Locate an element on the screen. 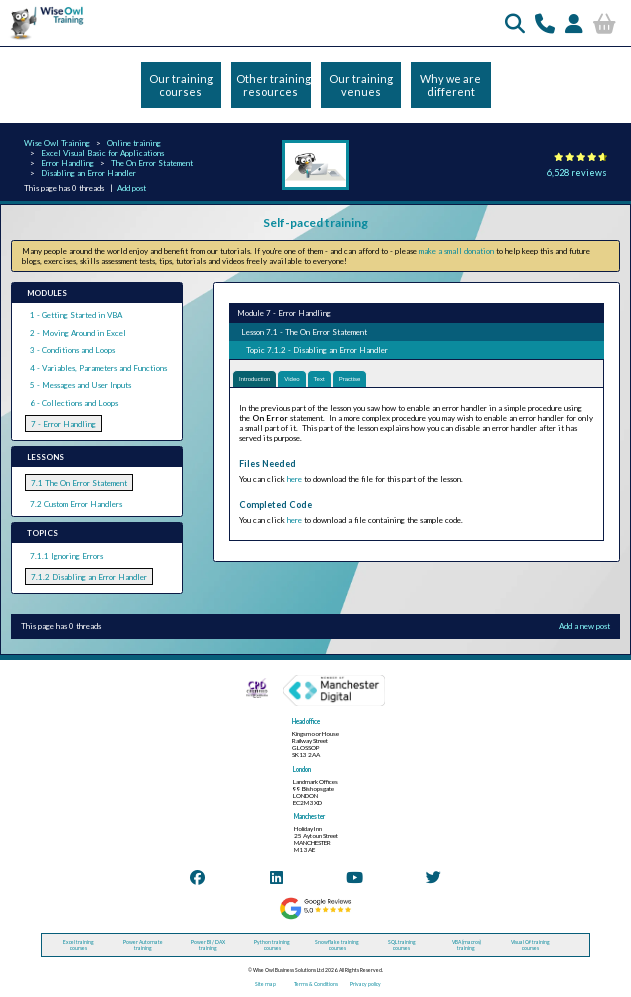  Practise is located at coordinates (350, 379).